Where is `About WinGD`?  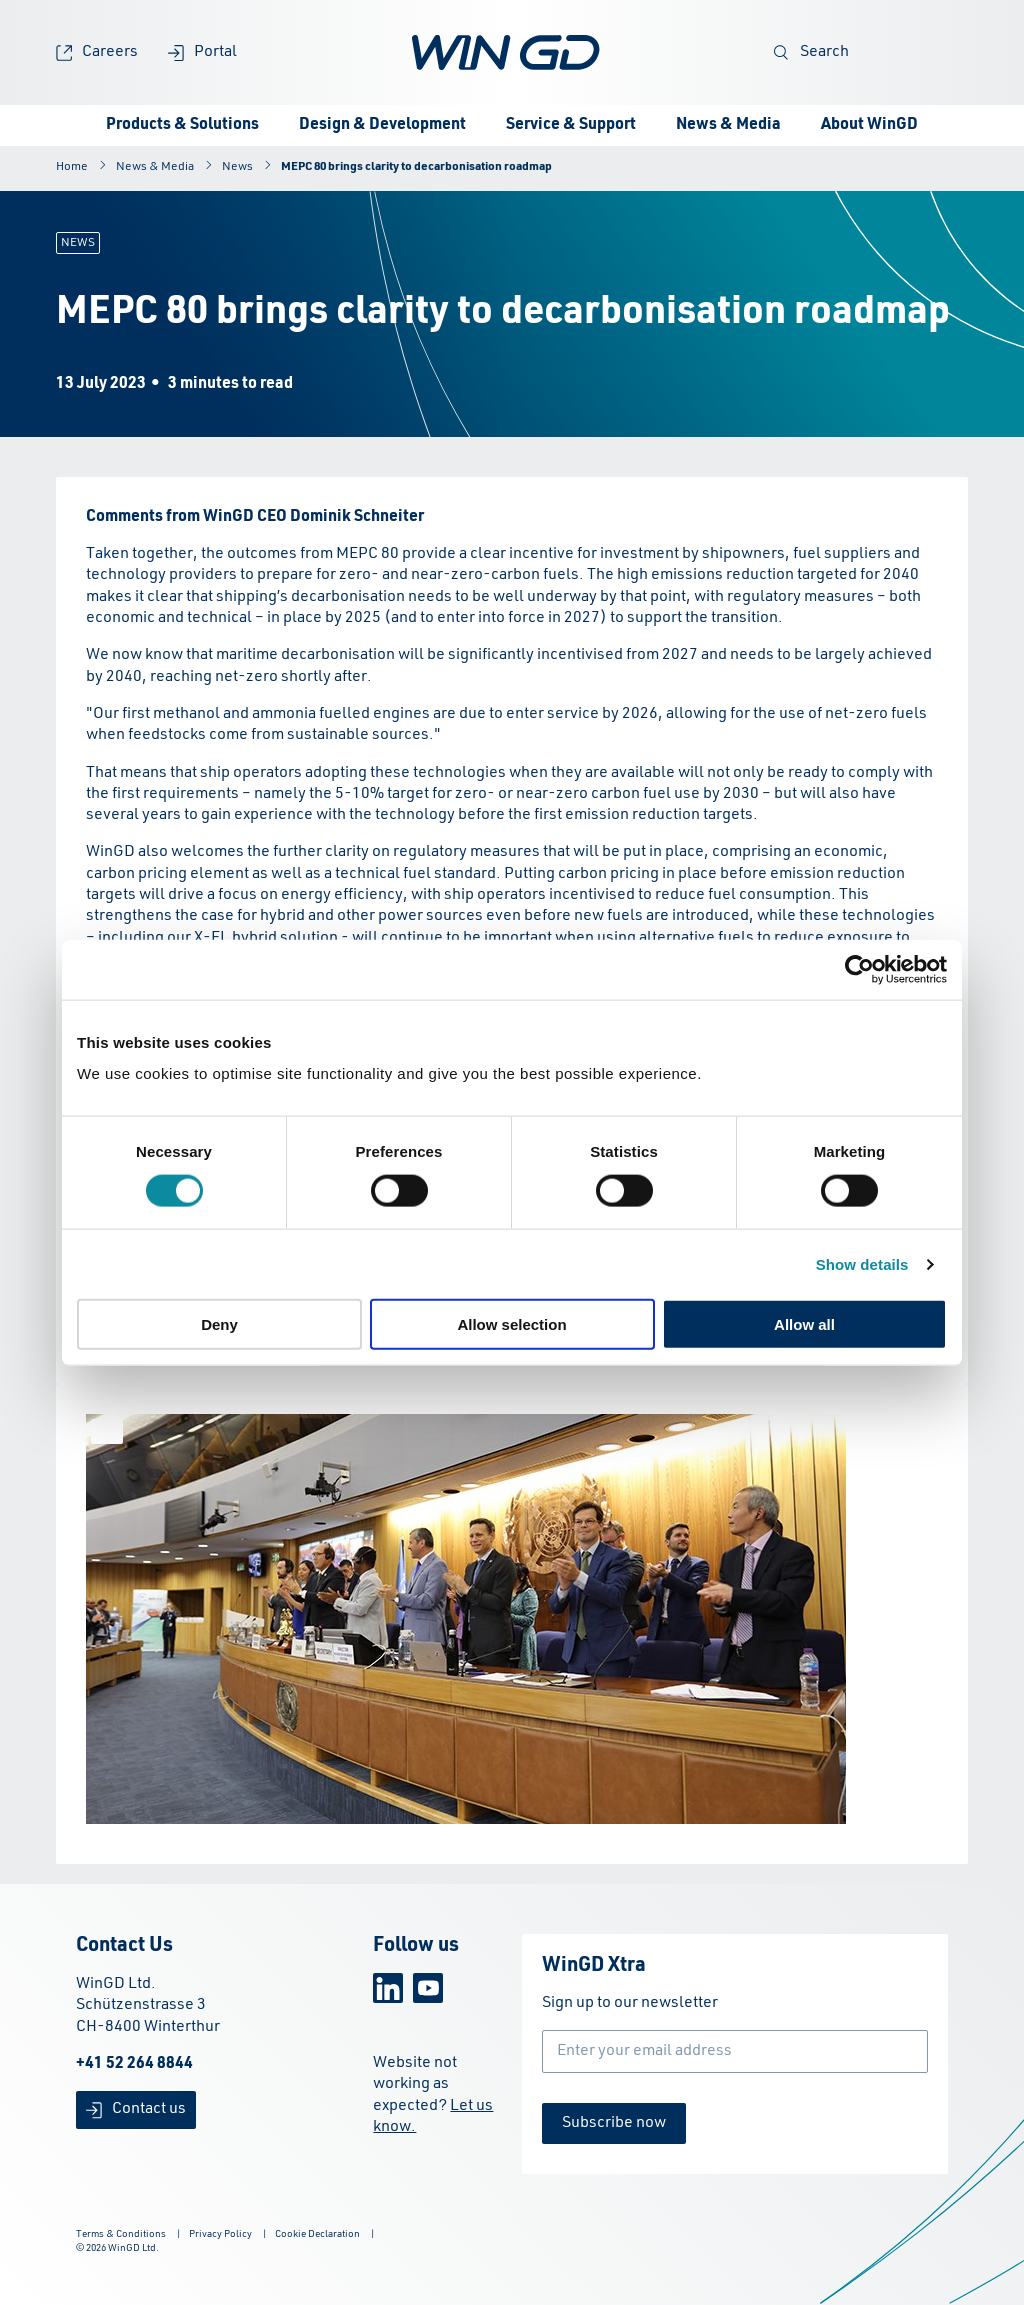 About WinGD is located at coordinates (869, 125).